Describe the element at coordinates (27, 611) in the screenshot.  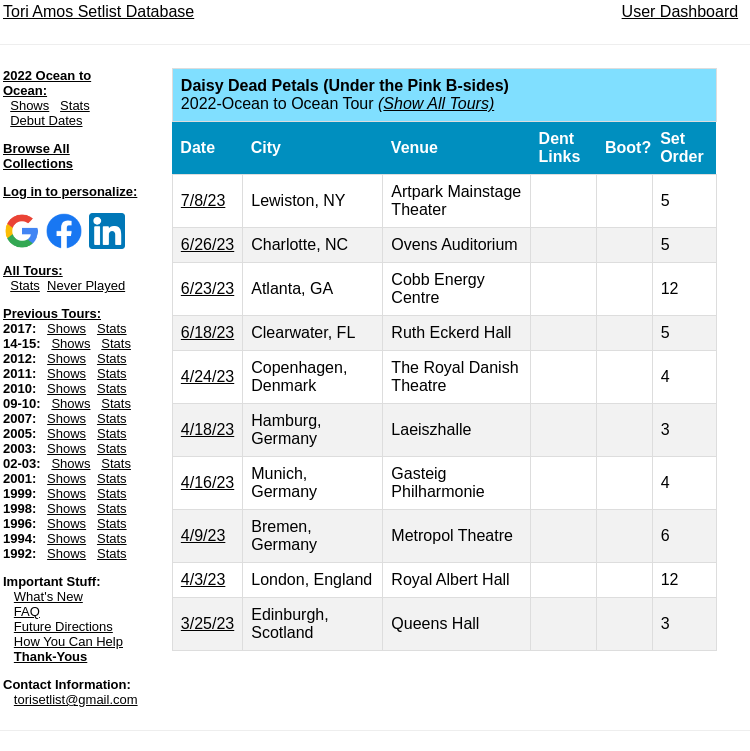
I see `FAQ` at that location.